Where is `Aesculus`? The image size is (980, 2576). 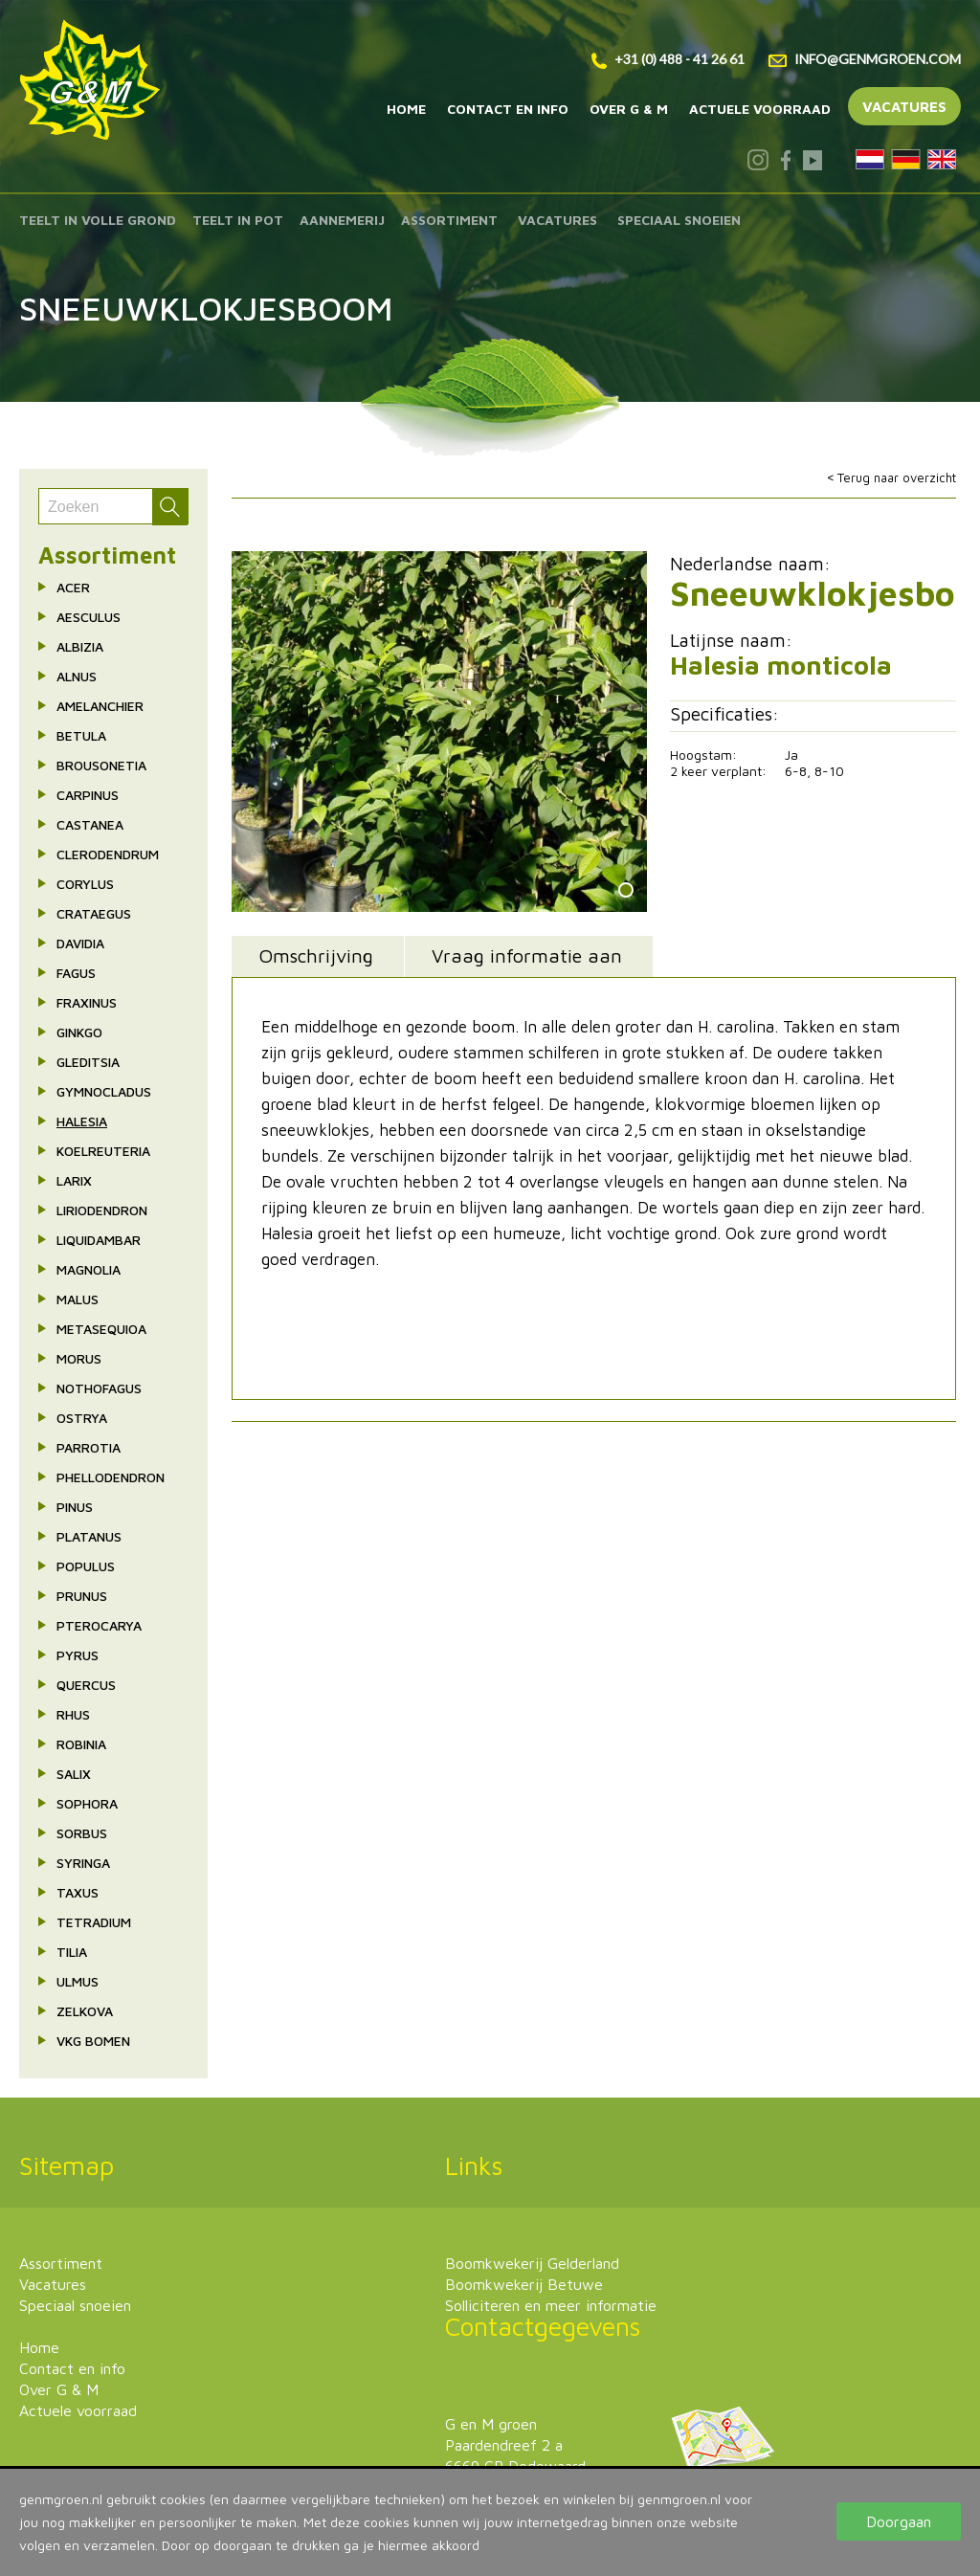
Aesculus is located at coordinates (88, 617).